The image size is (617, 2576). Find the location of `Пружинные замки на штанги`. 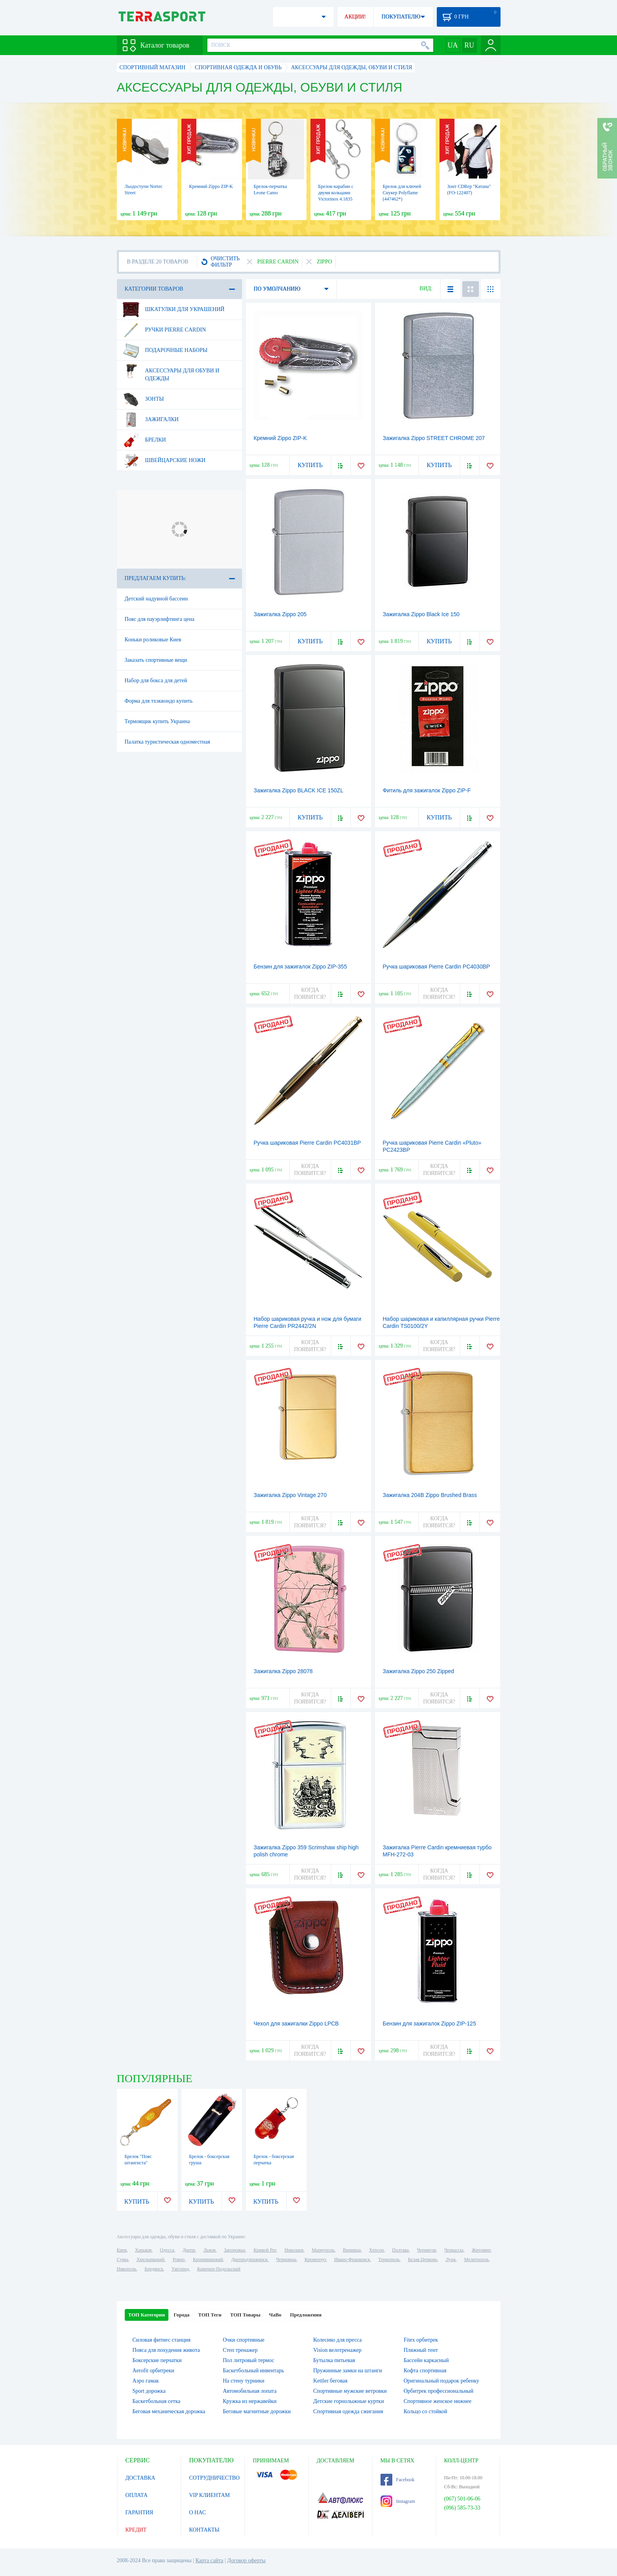

Пружинные замки на штанги is located at coordinates (347, 2370).